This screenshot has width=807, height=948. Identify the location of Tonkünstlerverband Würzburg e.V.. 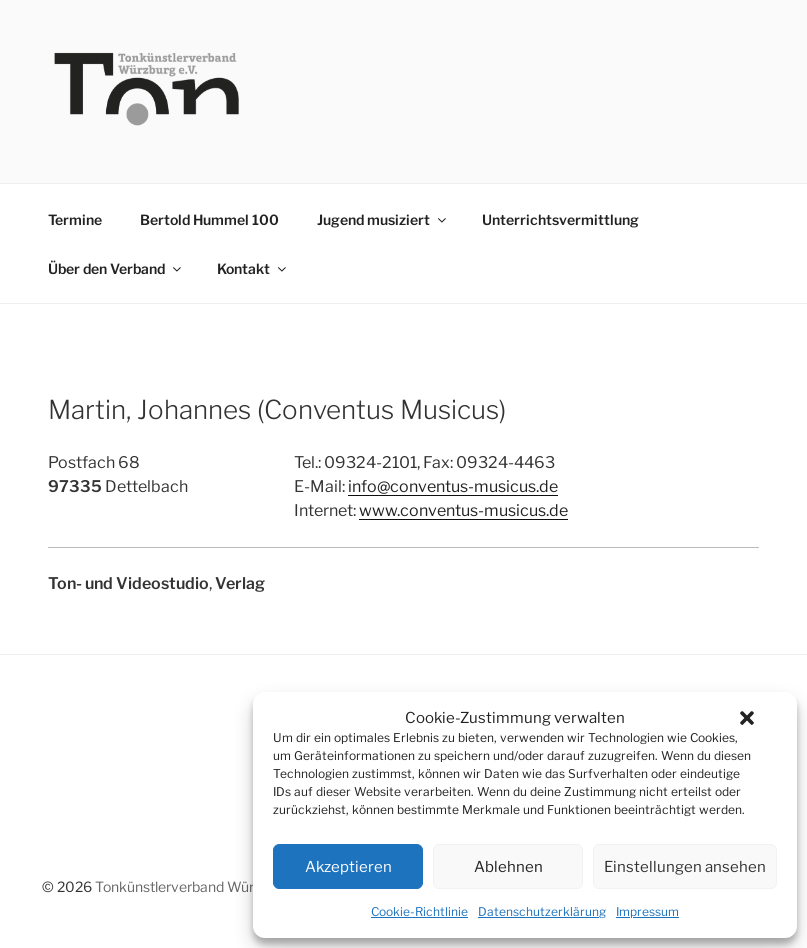
(204, 886).